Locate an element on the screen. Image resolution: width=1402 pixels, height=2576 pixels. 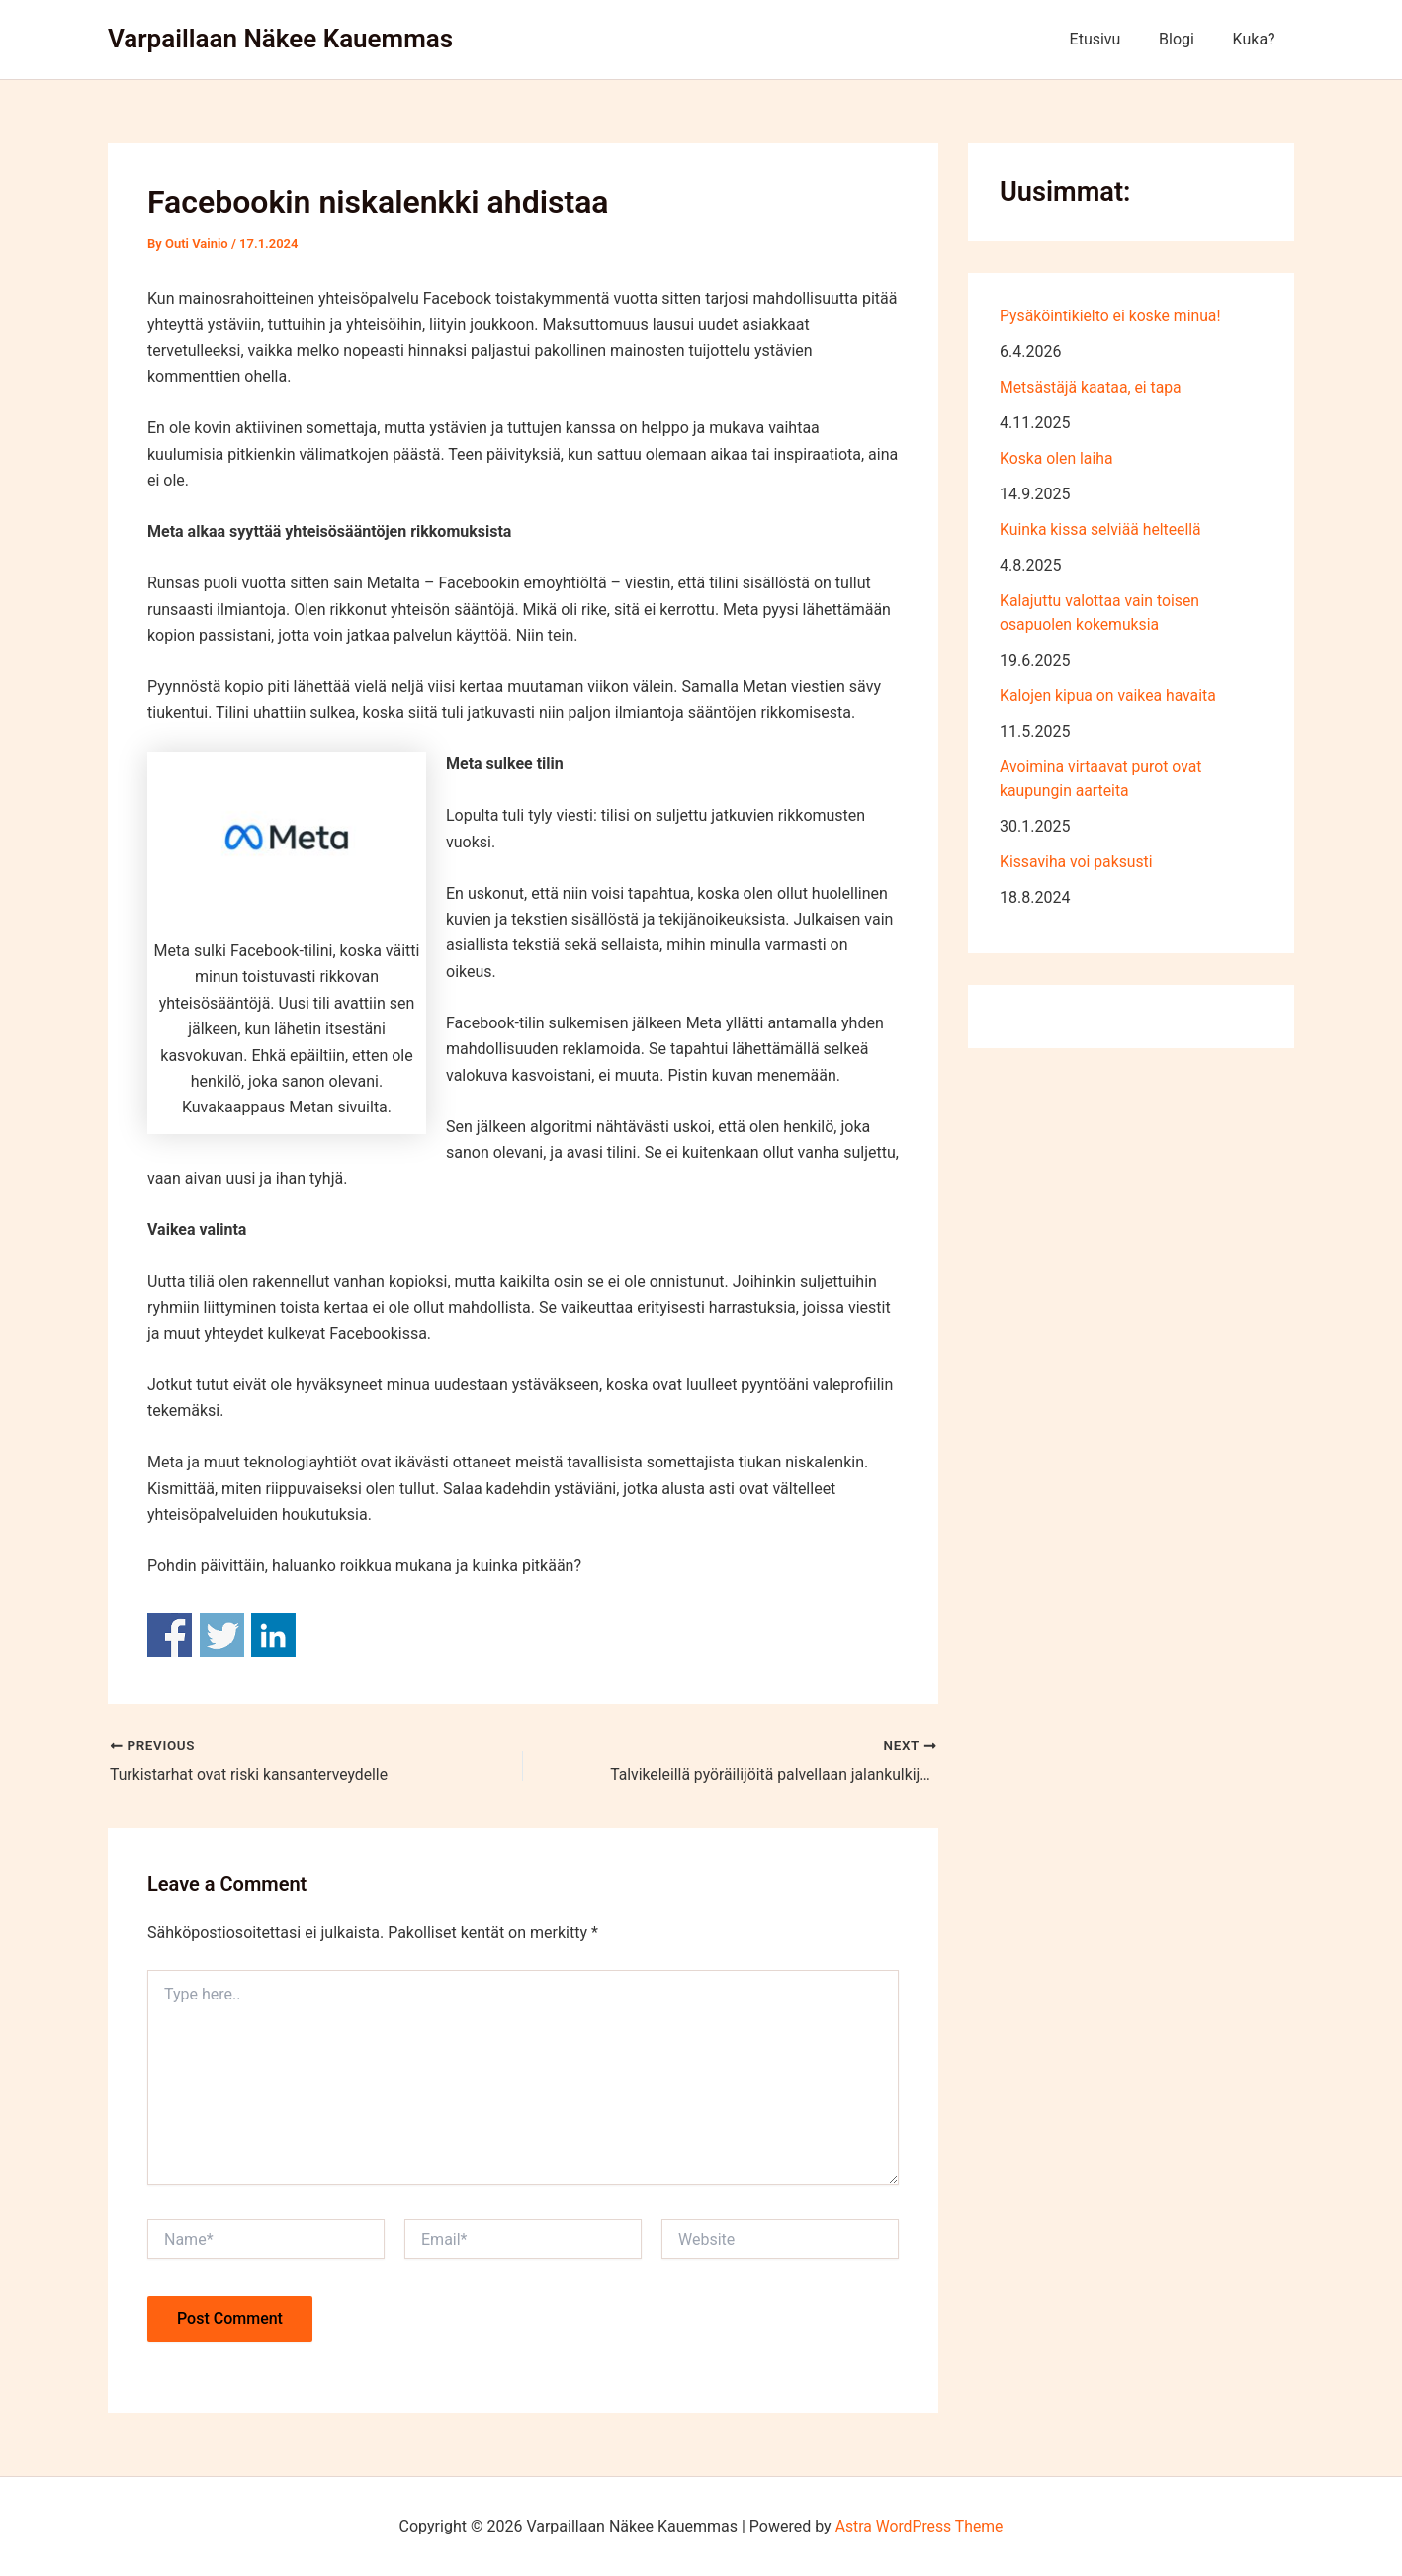
Kuinka kissa selviää helteellä is located at coordinates (1102, 529).